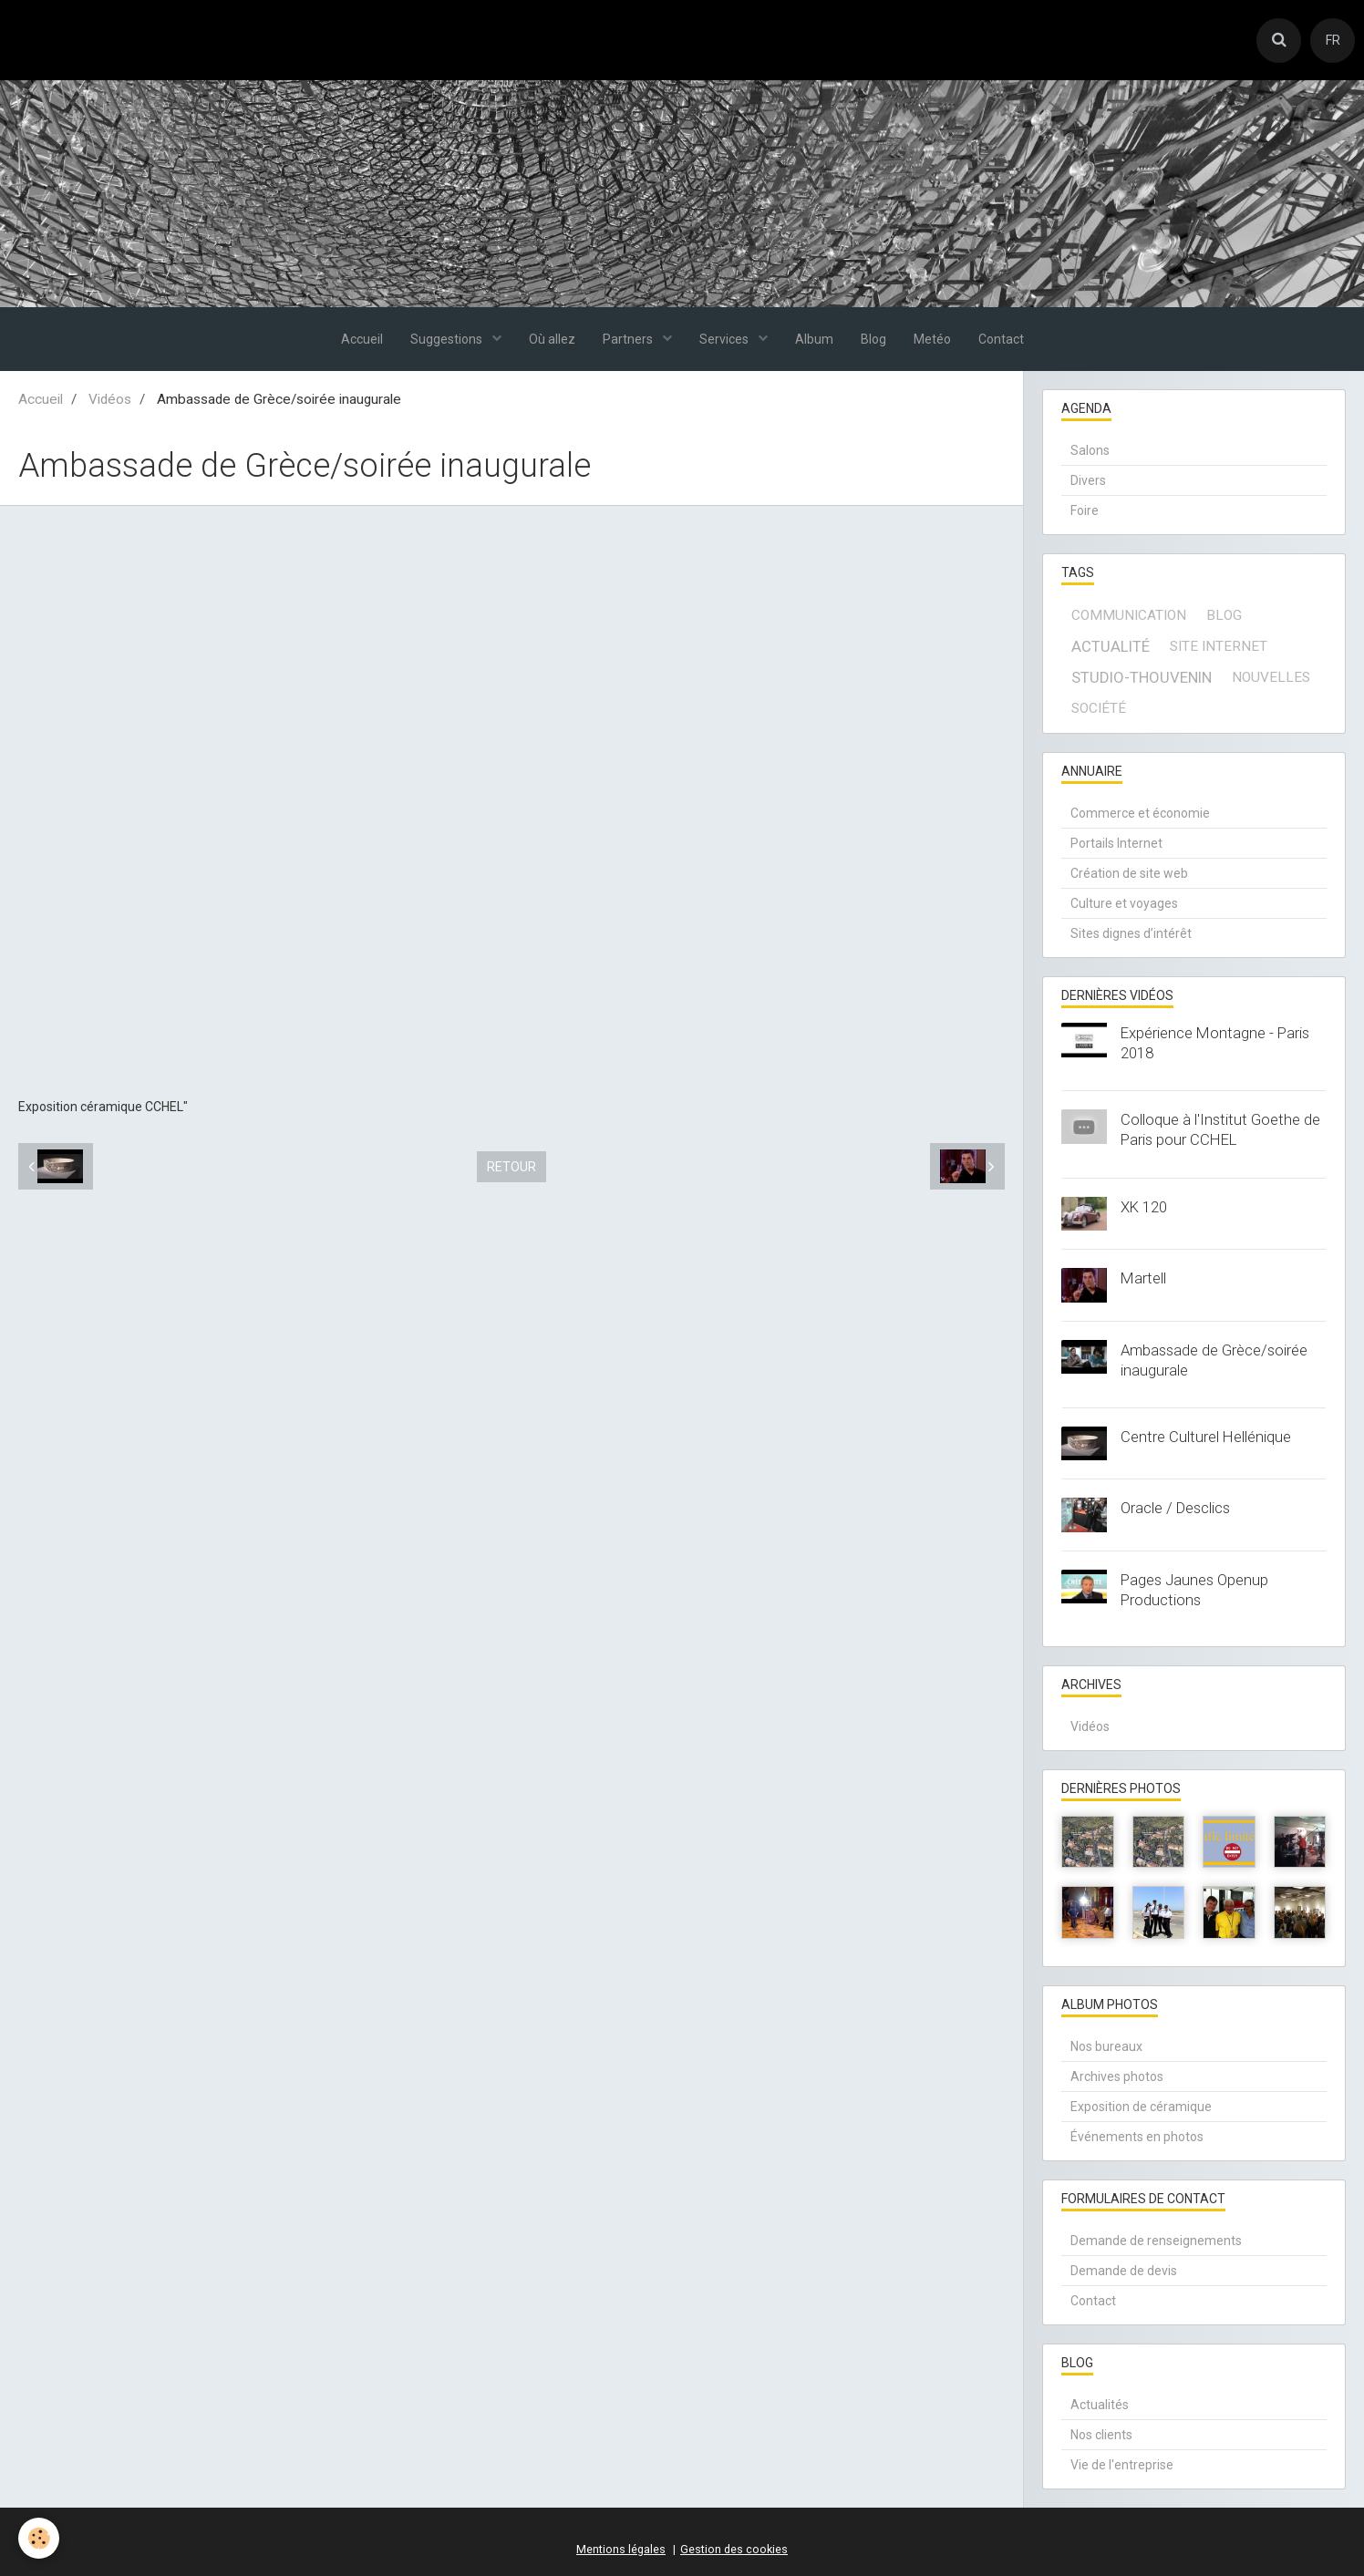 This screenshot has width=1364, height=2576. Describe the element at coordinates (629, 339) in the screenshot. I see `Partners` at that location.